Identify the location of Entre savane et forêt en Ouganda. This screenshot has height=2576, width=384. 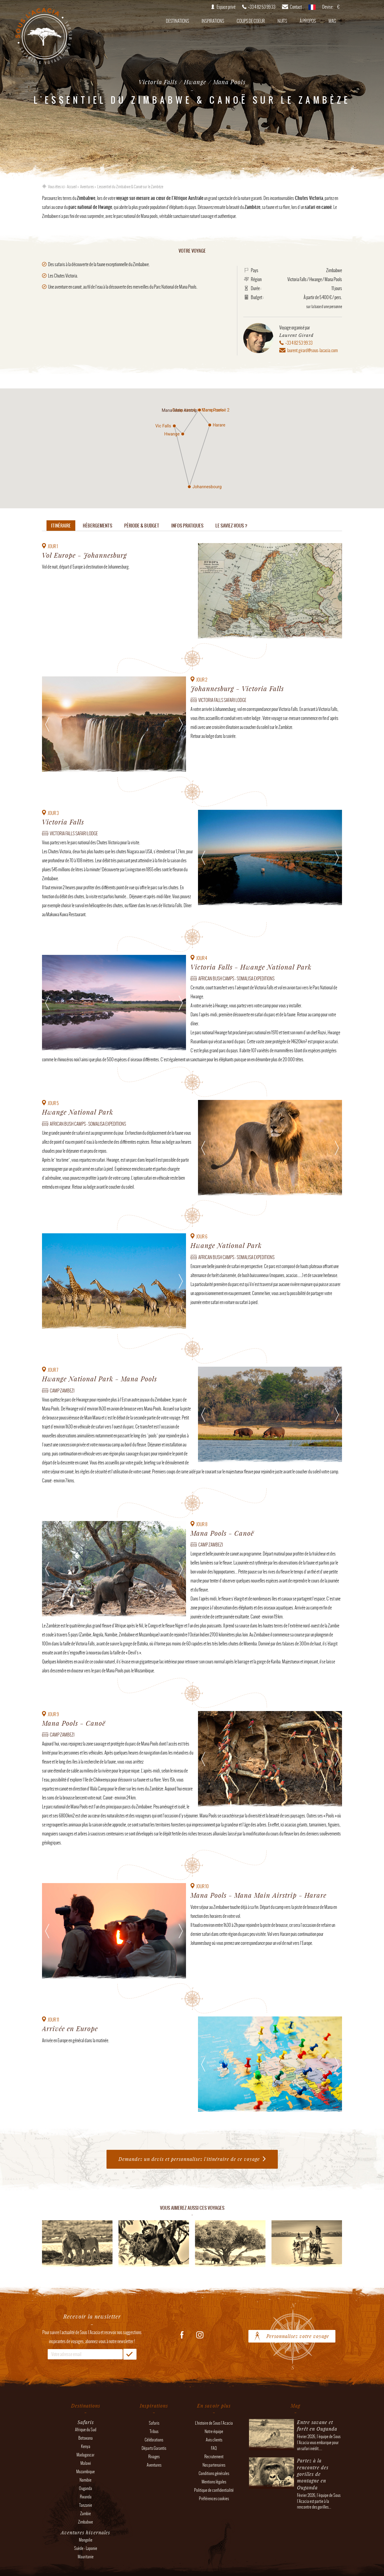
(317, 2425).